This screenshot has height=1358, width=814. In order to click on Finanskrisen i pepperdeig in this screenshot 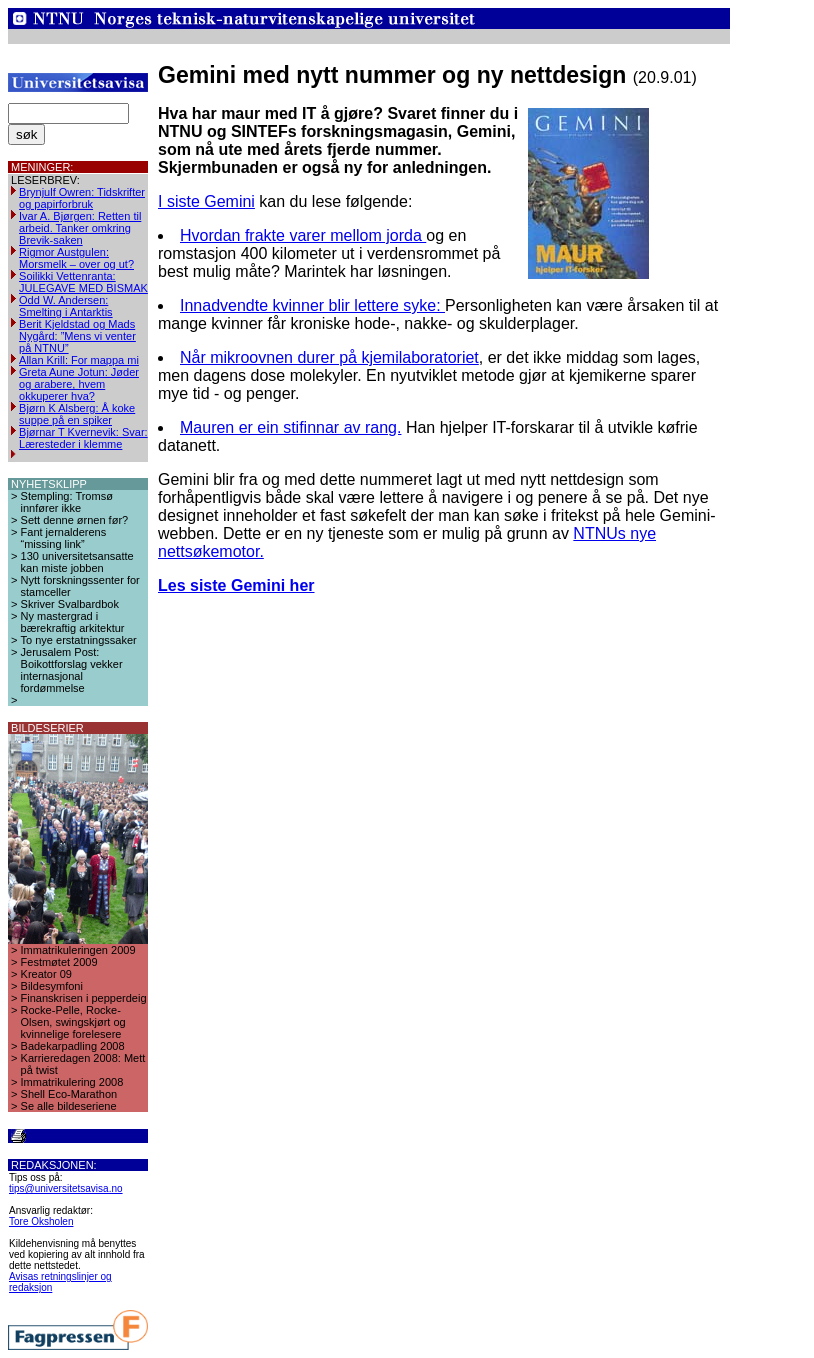, I will do `click(84, 998)`.